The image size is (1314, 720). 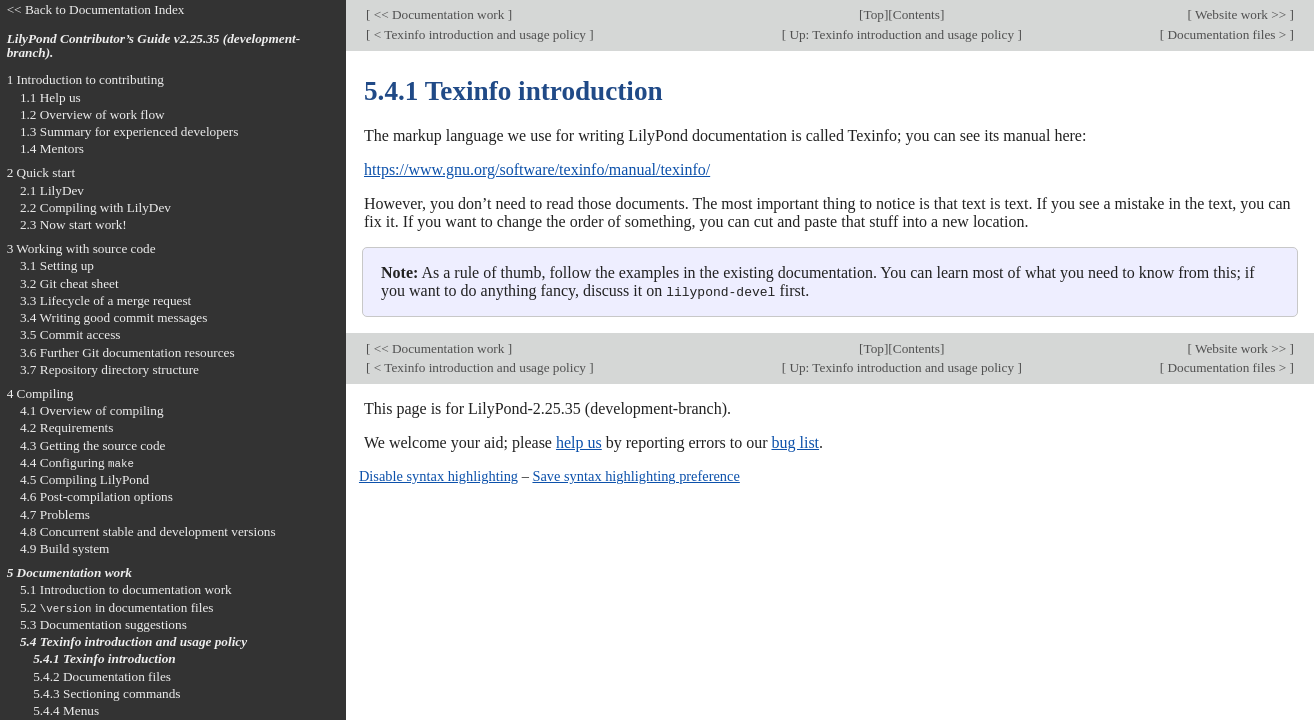 I want to click on 4.1 Overview of compiling, so click(x=92, y=410).